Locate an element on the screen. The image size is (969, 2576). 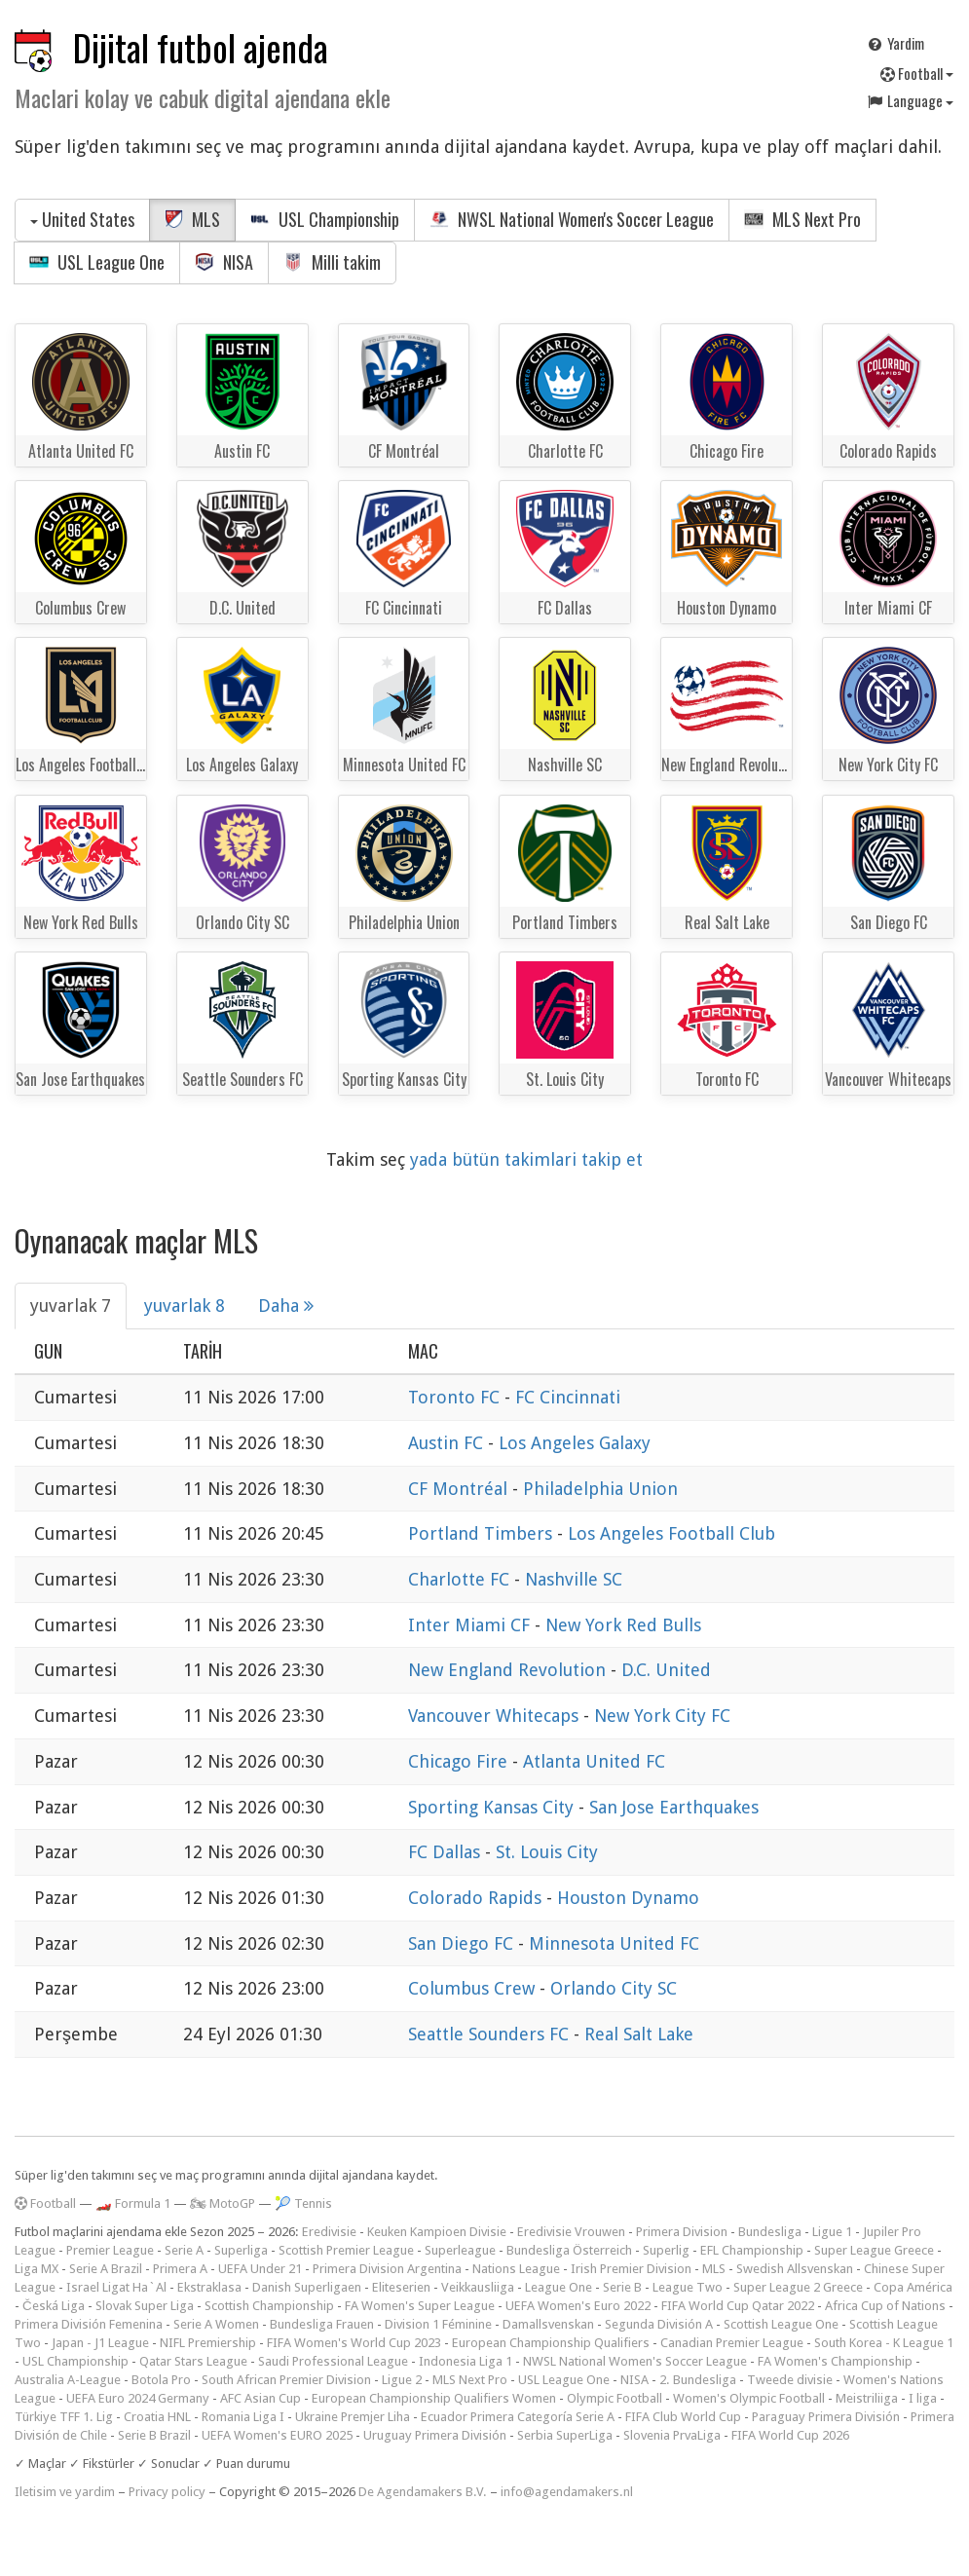
yuvarlak 8 [tab] is located at coordinates (184, 1305).